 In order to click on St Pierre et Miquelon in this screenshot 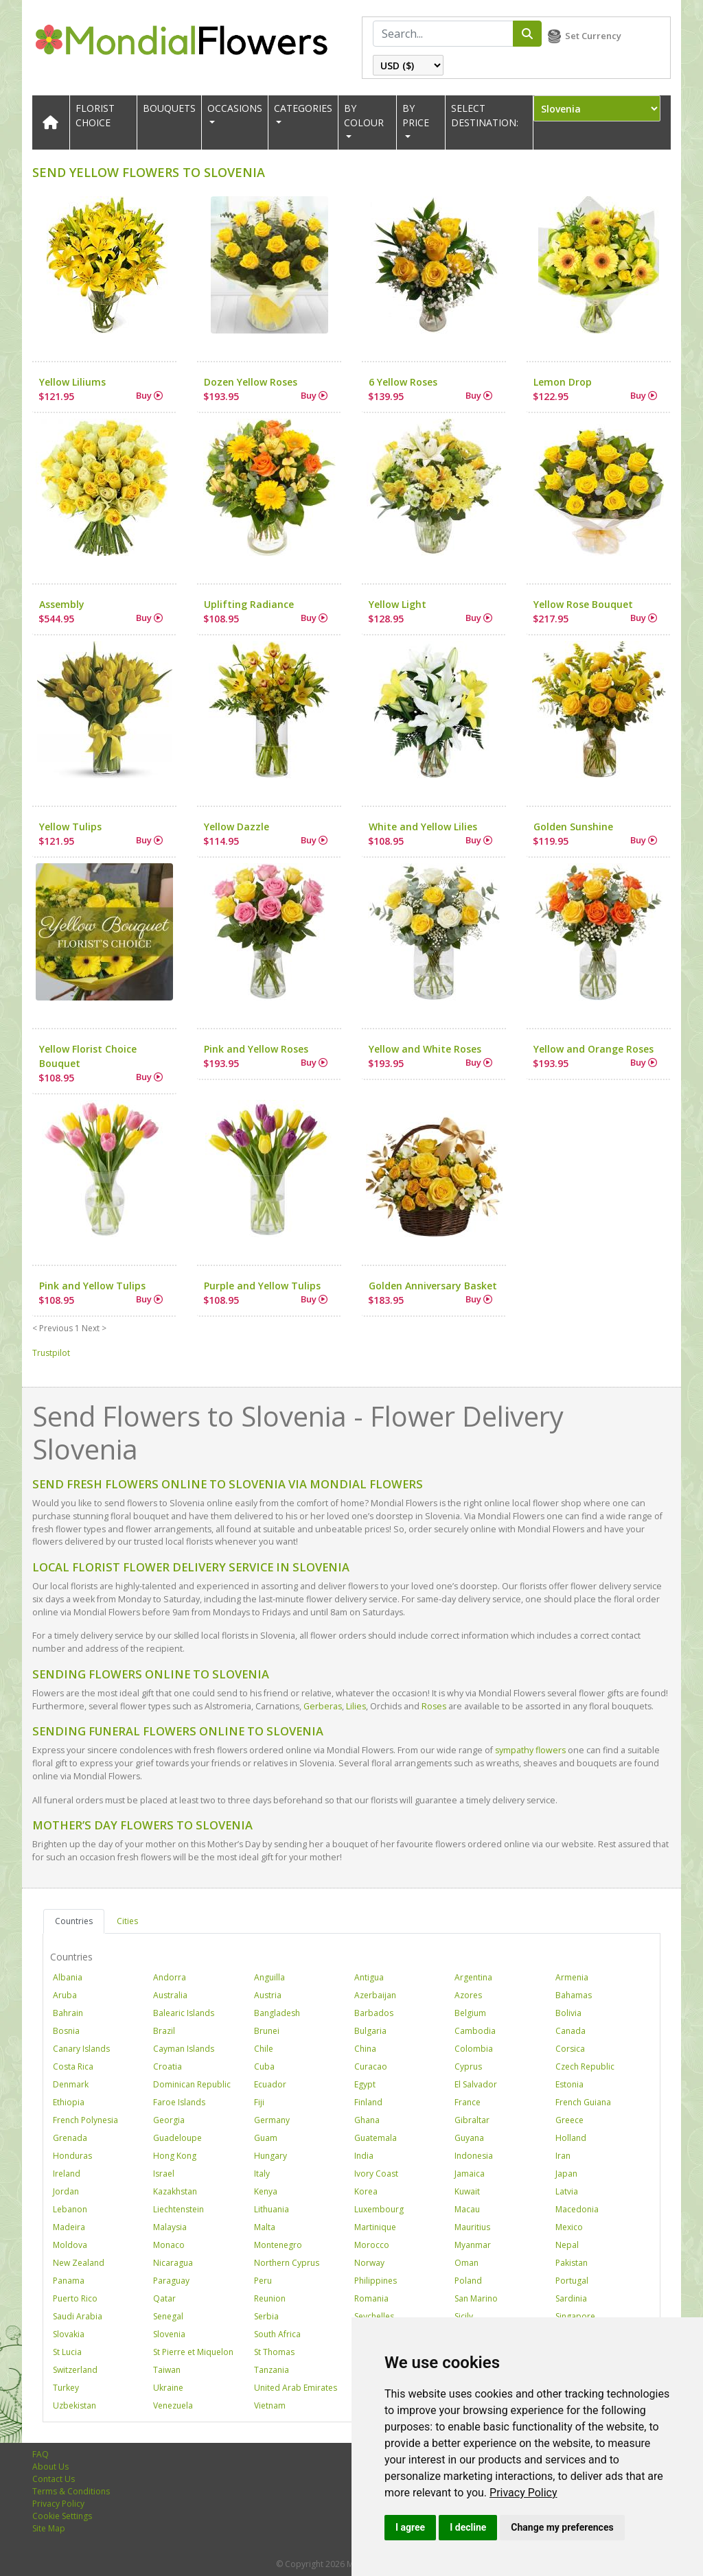, I will do `click(193, 2352)`.